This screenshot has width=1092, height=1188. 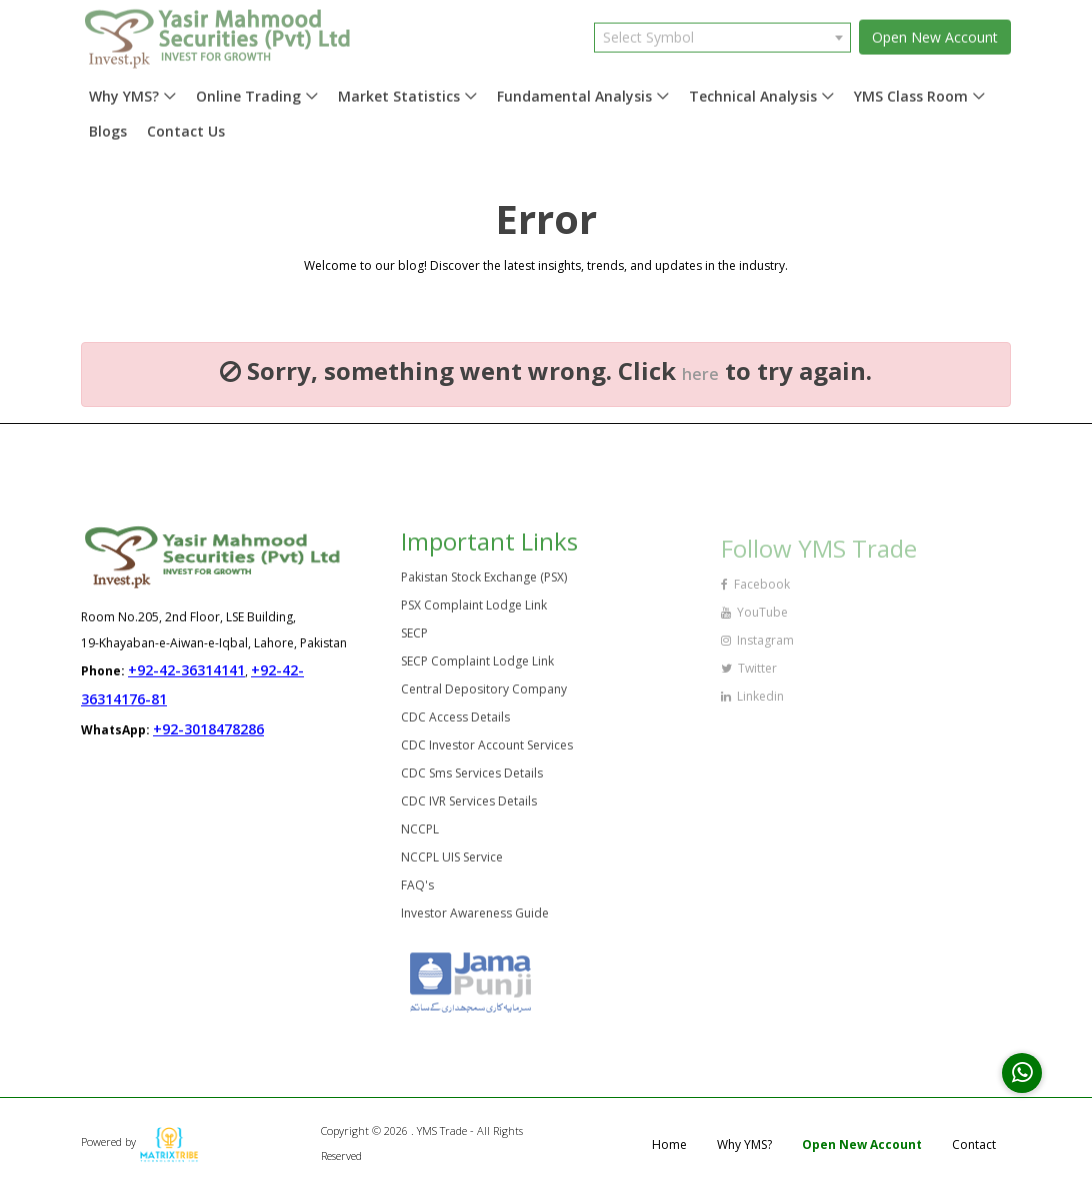 What do you see at coordinates (186, 670) in the screenshot?
I see `+92-42-36314141` at bounding box center [186, 670].